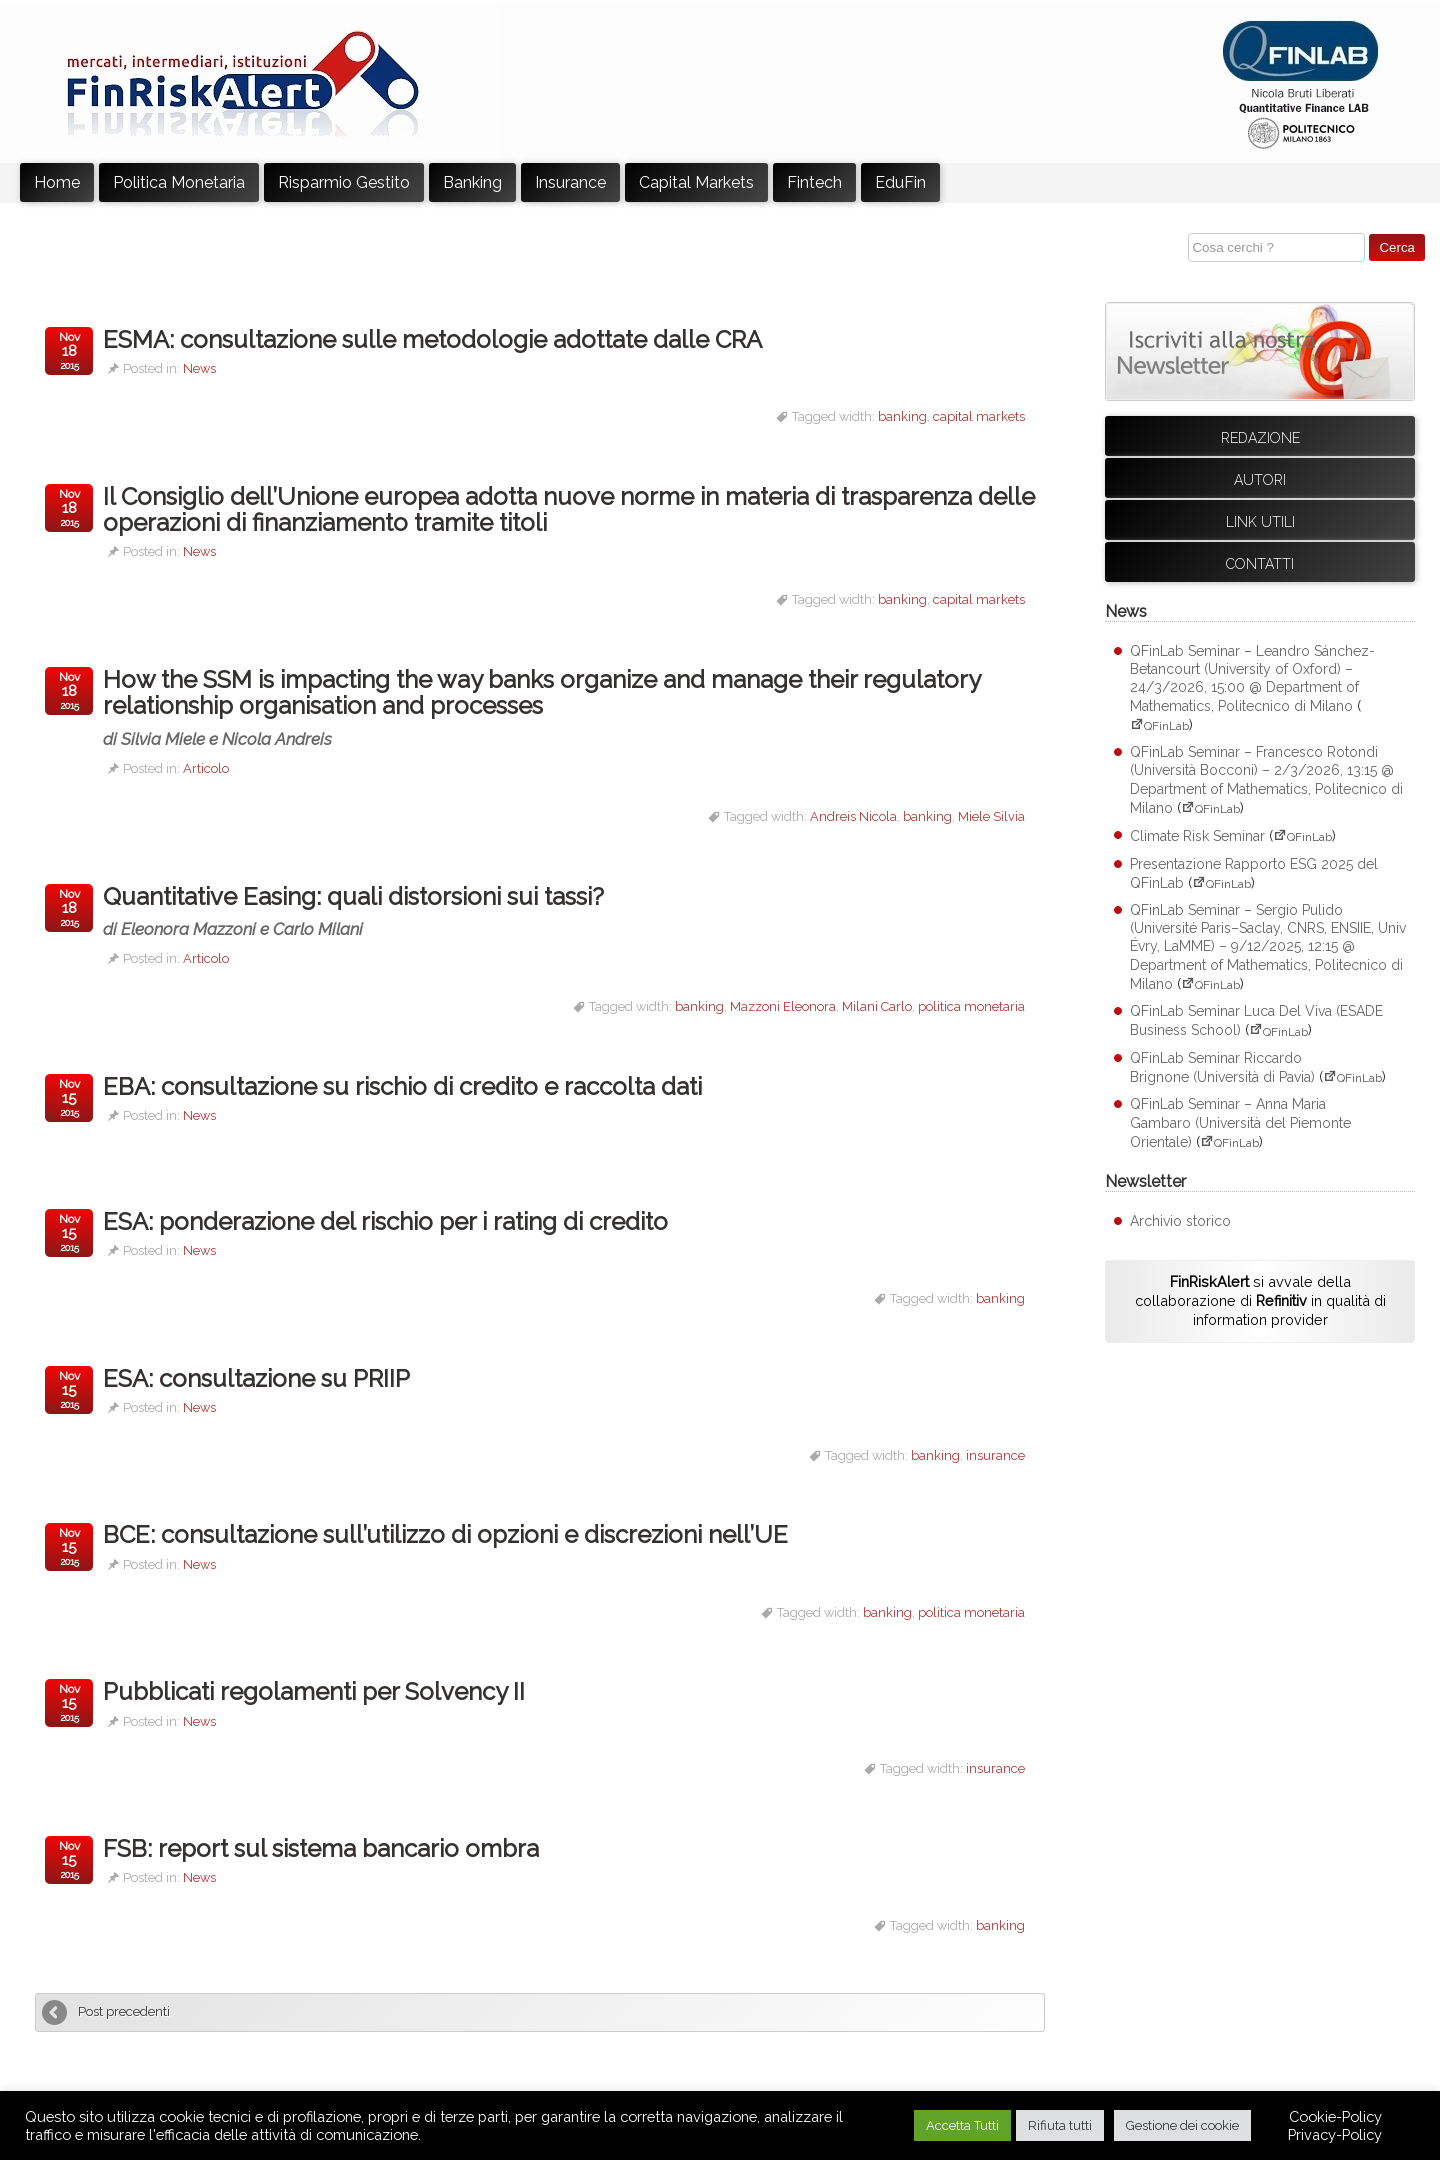 This screenshot has height=2160, width=1440. What do you see at coordinates (971, 1006) in the screenshot?
I see `politica monetaria` at bounding box center [971, 1006].